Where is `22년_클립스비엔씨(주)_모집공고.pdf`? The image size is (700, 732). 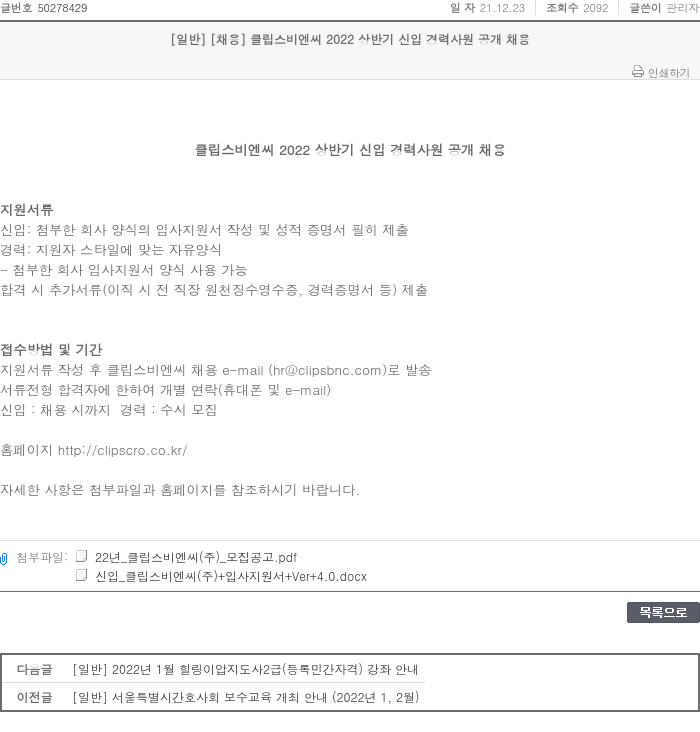 22년_클립스비엔씨(주)_모집공고.pdf is located at coordinates (185, 556).